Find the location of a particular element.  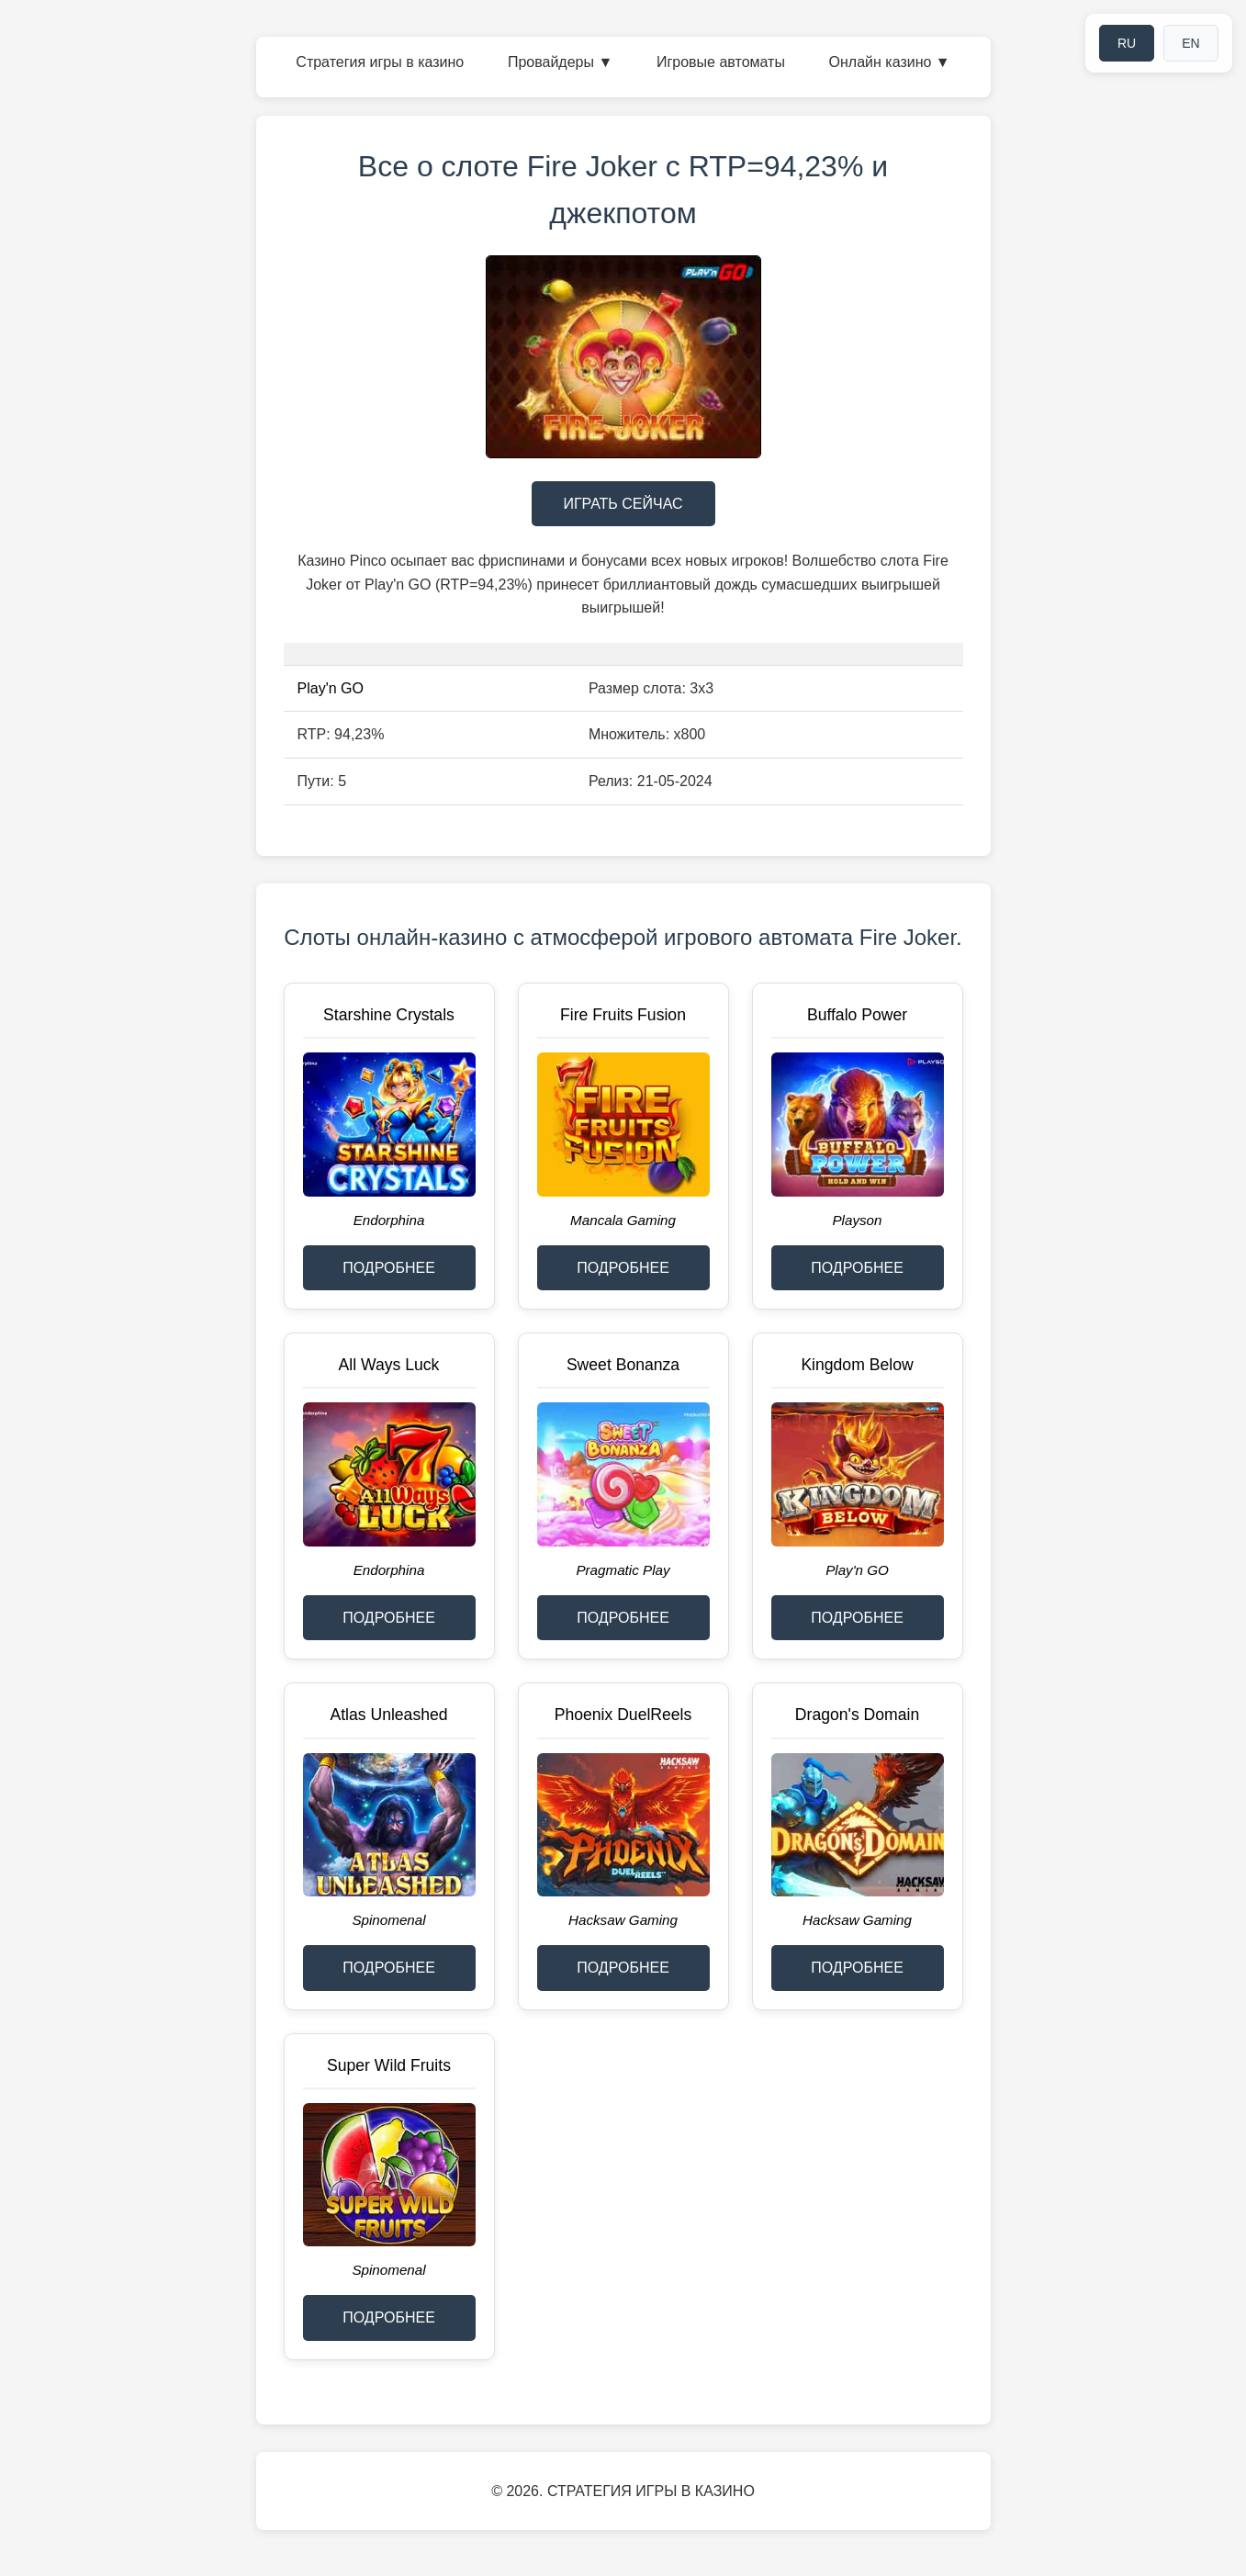

EN is located at coordinates (1190, 43).